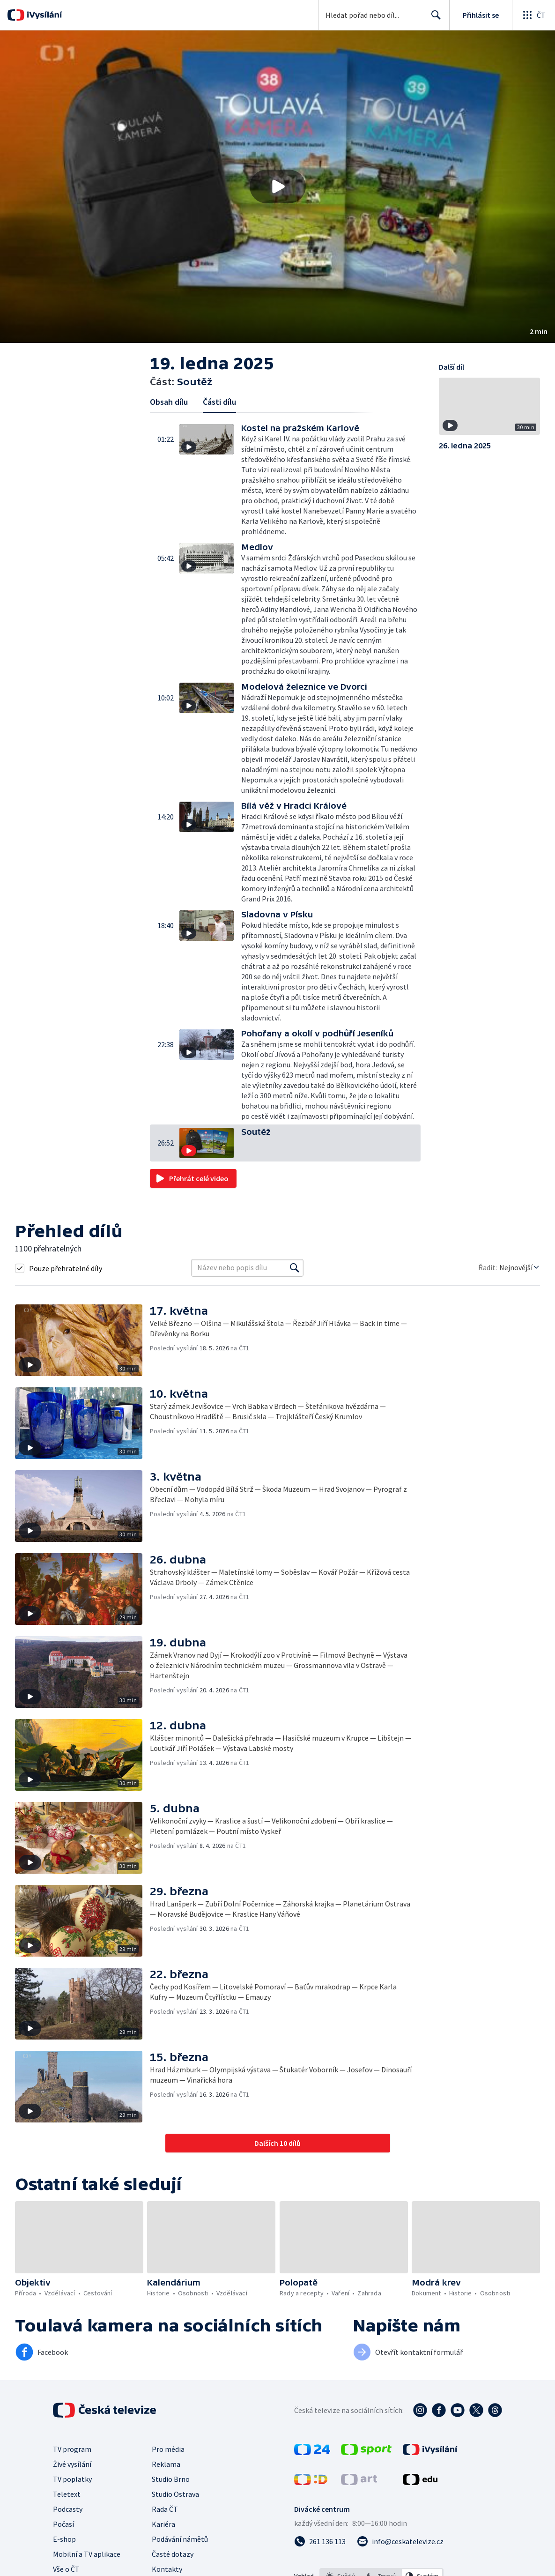 This screenshot has height=2576, width=555. Describe the element at coordinates (175, 2494) in the screenshot. I see `Studio Ostrava` at that location.